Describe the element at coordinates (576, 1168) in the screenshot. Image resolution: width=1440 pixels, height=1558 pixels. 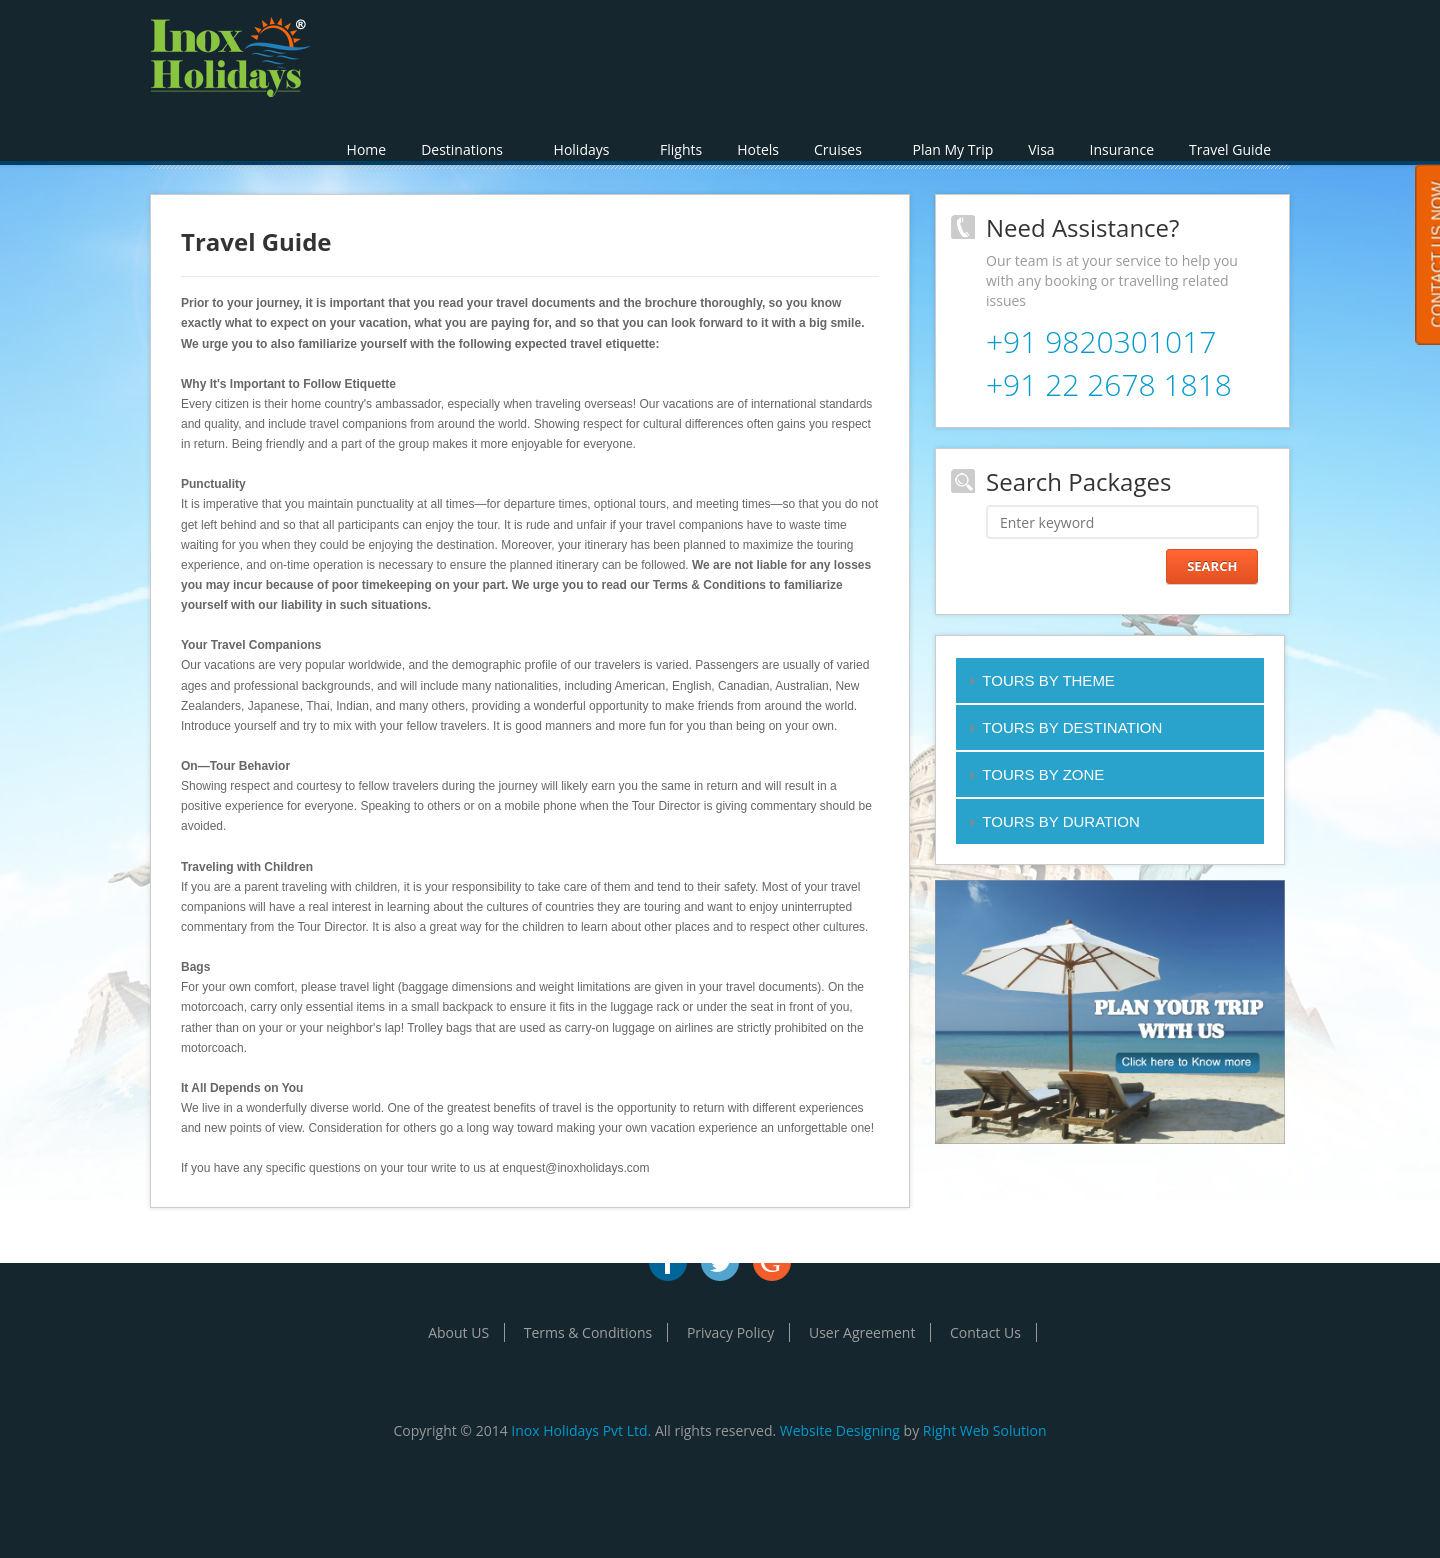
I see `enquest@inoxholidays.com` at that location.